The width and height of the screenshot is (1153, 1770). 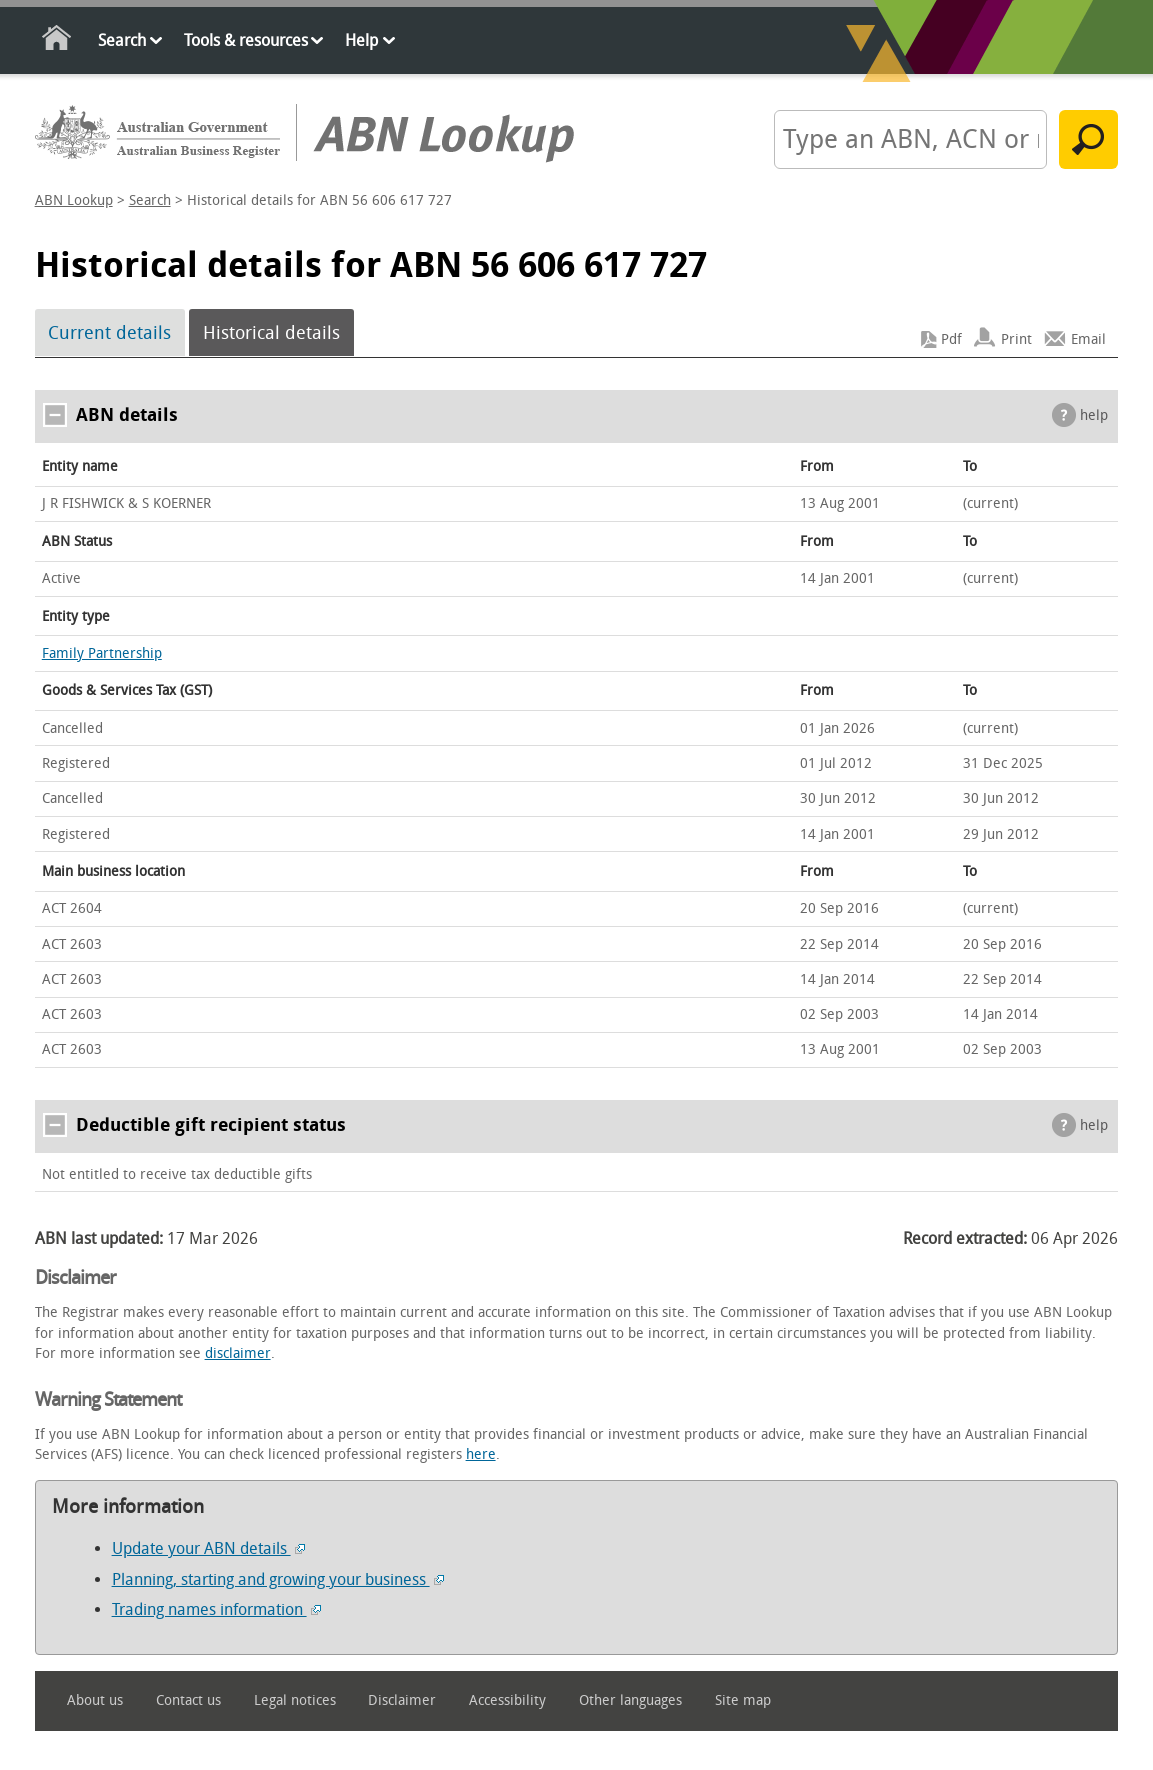 I want to click on Accessibility, so click(x=507, y=1700).